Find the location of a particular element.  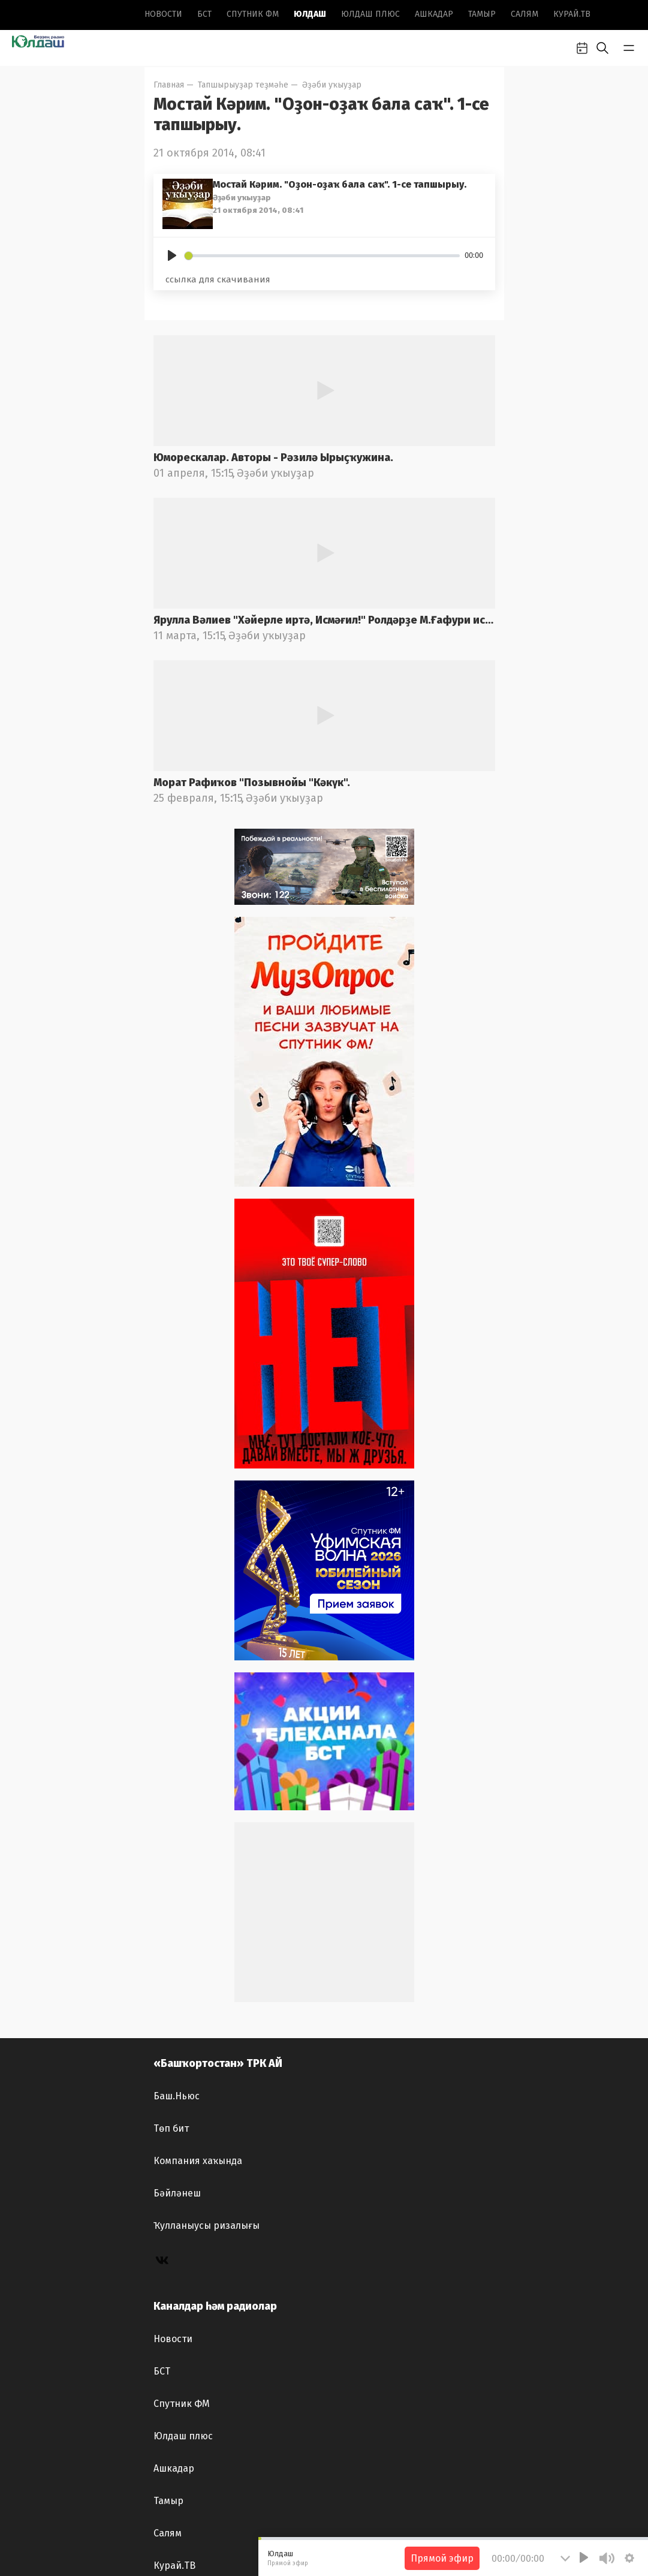

Төп бит is located at coordinates (171, 2128).